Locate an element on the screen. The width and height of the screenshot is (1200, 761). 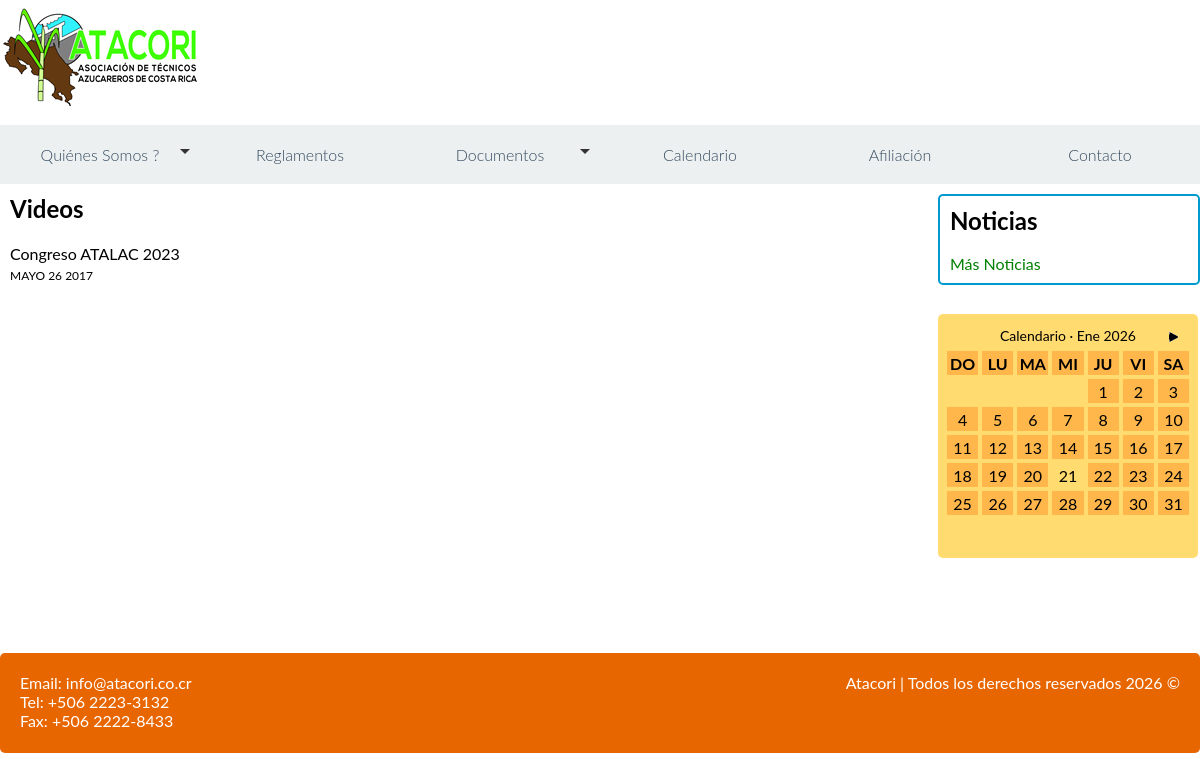
Más Noticias is located at coordinates (995, 263).